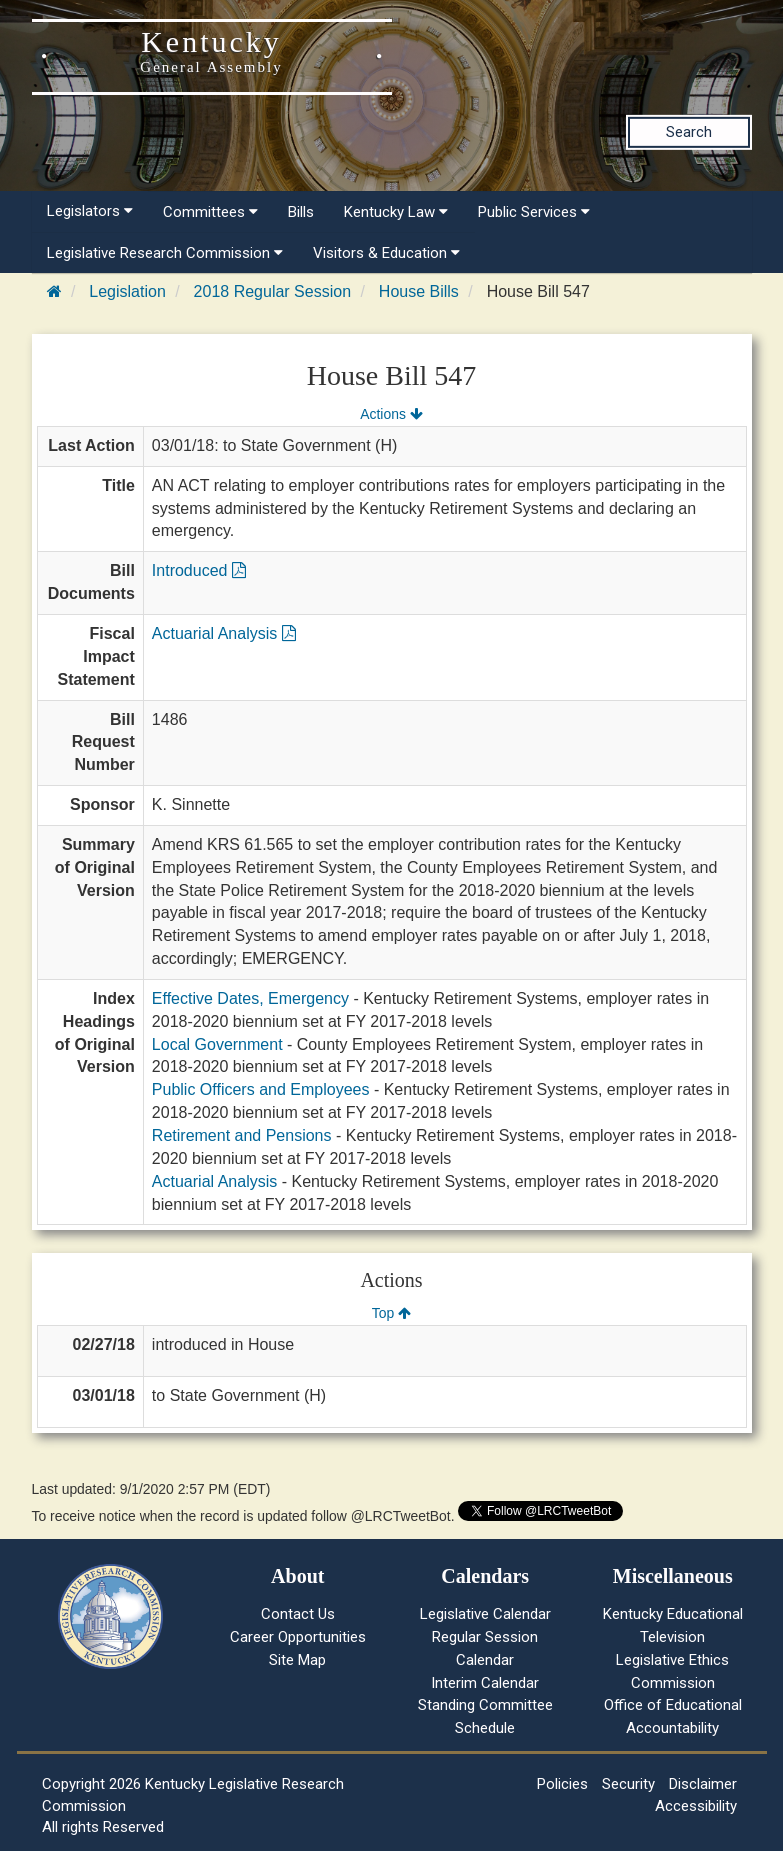 The image size is (783, 1851). What do you see at coordinates (298, 1614) in the screenshot?
I see `Contact Us` at bounding box center [298, 1614].